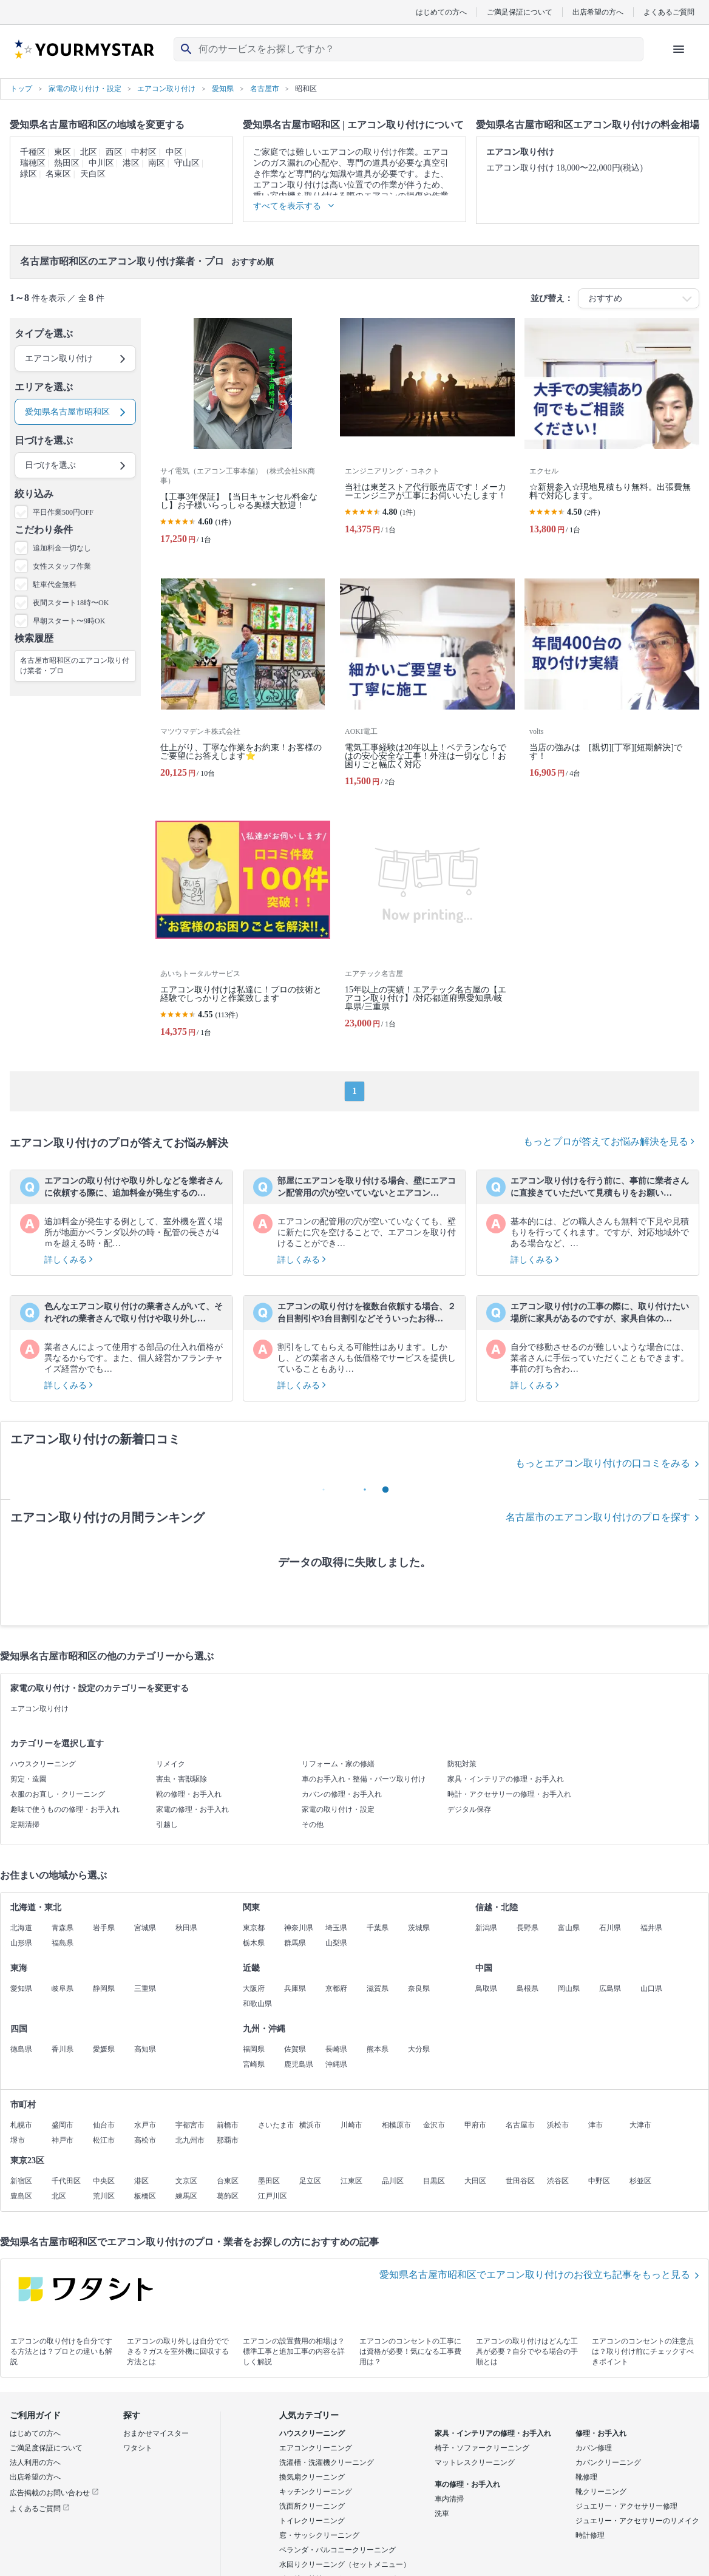 This screenshot has width=709, height=2576. What do you see at coordinates (21, 2181) in the screenshot?
I see `新宿区` at bounding box center [21, 2181].